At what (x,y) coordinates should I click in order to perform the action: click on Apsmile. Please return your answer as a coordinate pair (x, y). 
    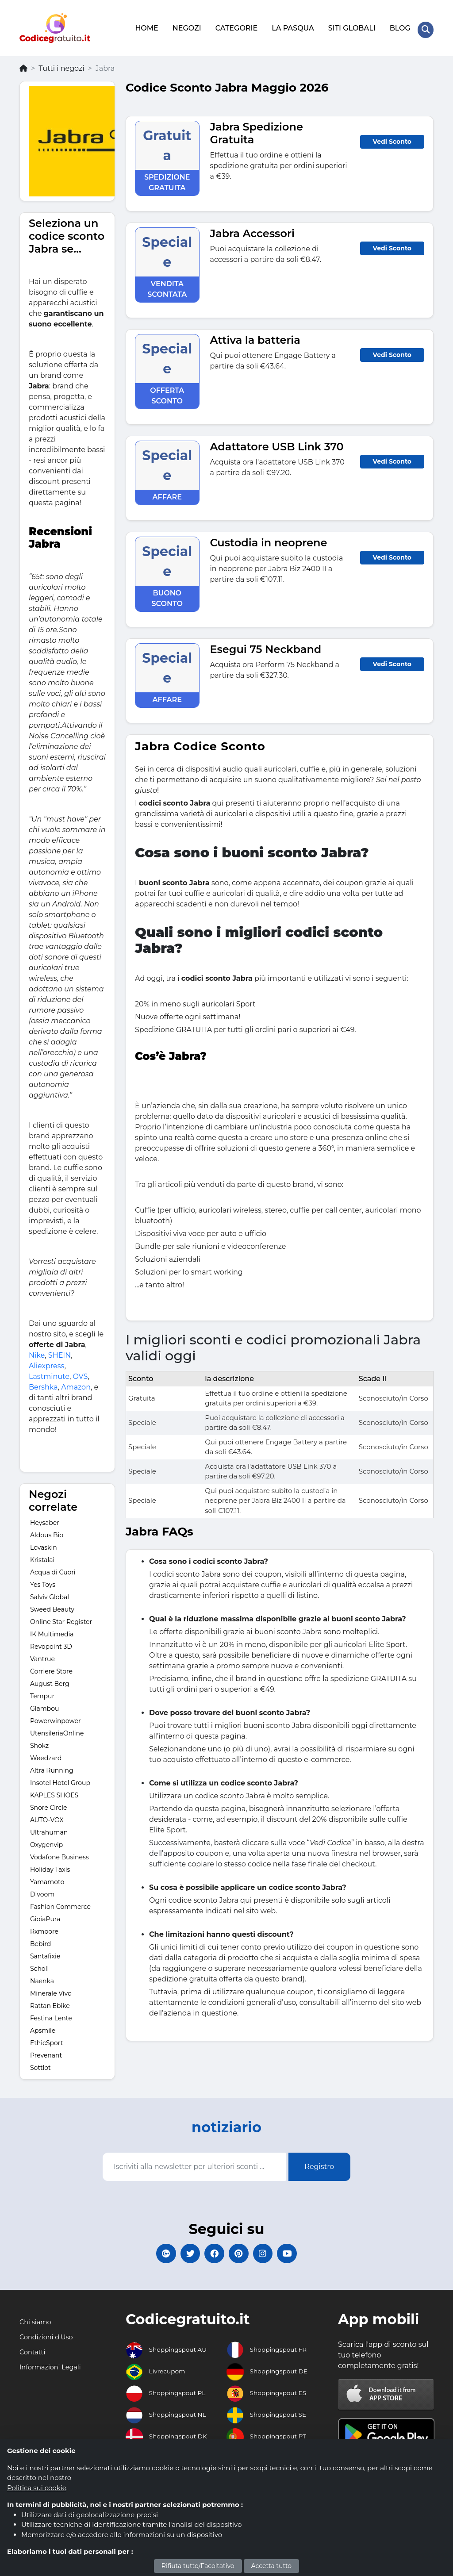
    Looking at the image, I should click on (42, 2025).